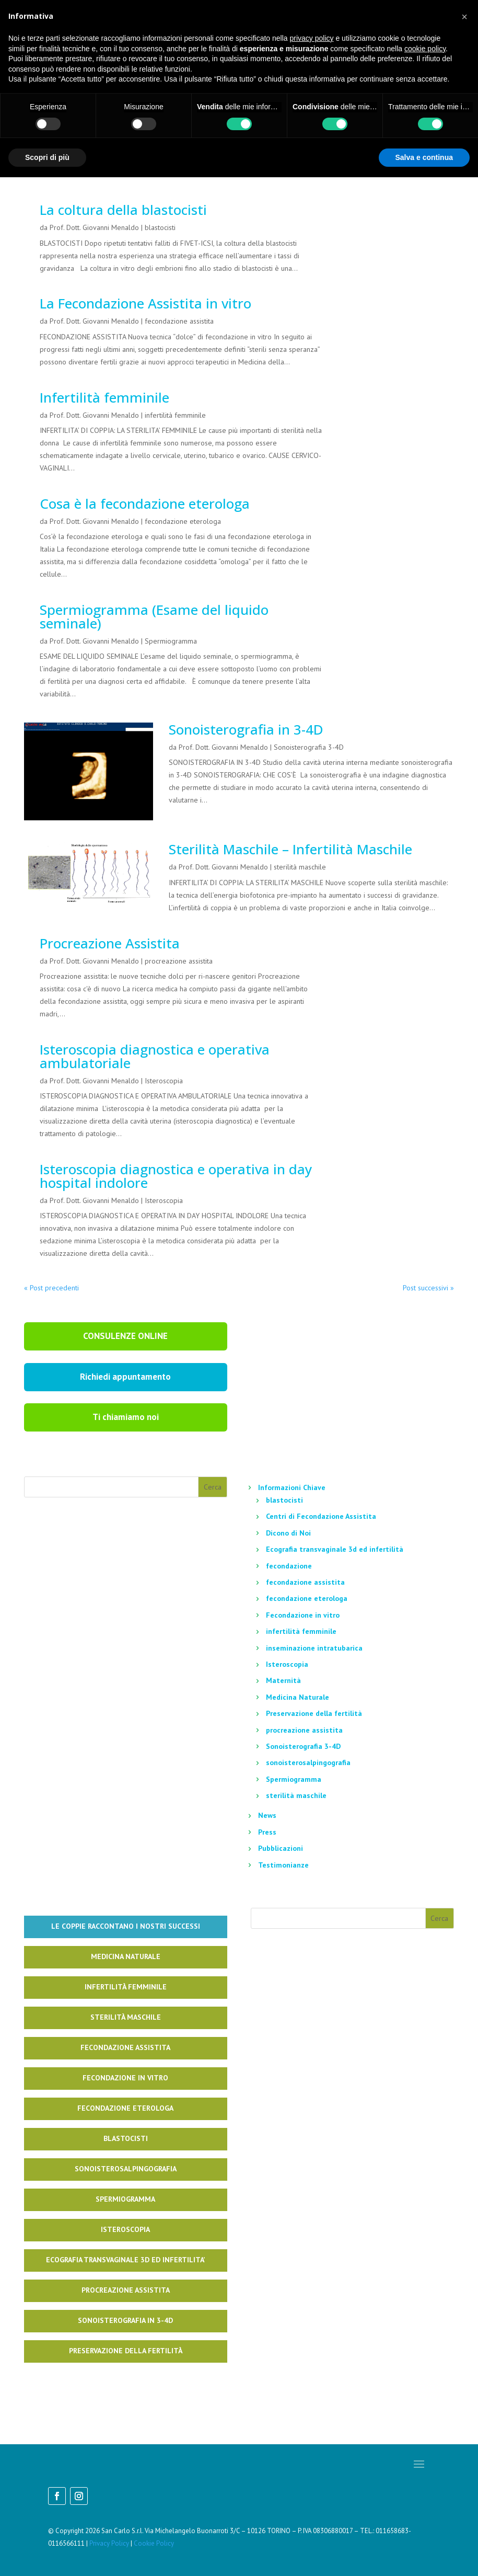 This screenshot has height=2576, width=478. Describe the element at coordinates (283, 1680) in the screenshot. I see `Maternità` at that location.